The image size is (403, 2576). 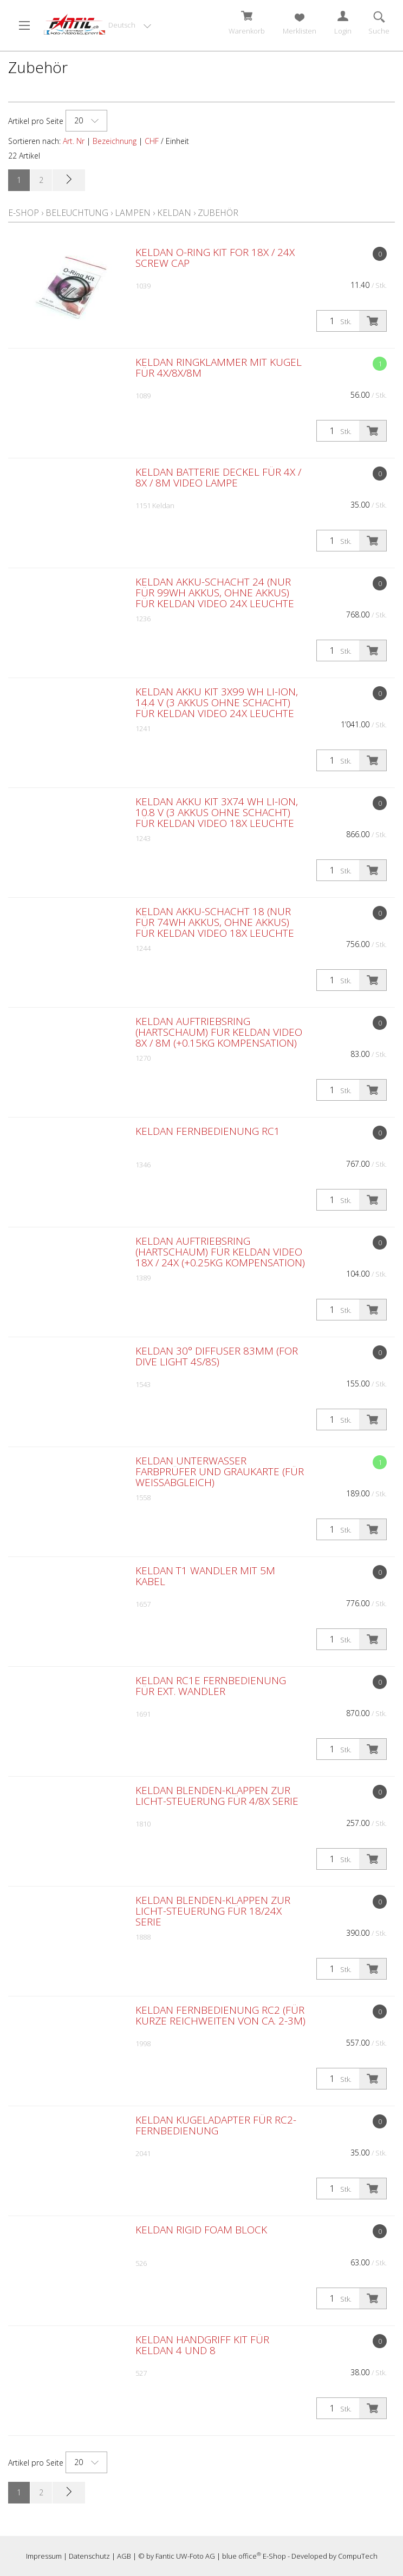 What do you see at coordinates (73, 141) in the screenshot?
I see `Art. Nr` at bounding box center [73, 141].